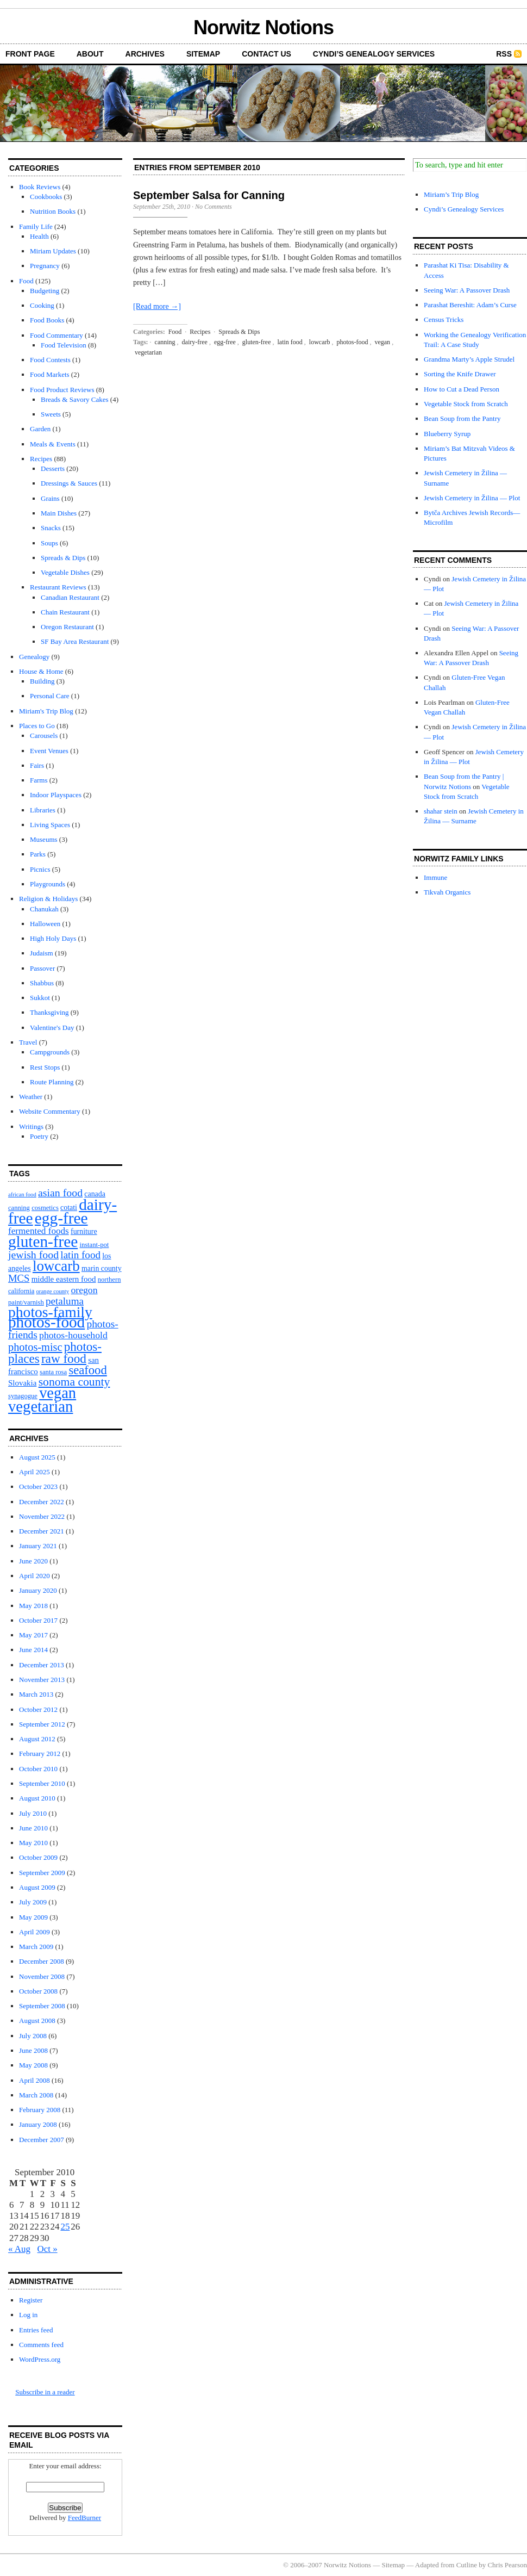  What do you see at coordinates (30, 53) in the screenshot?
I see `front page` at bounding box center [30, 53].